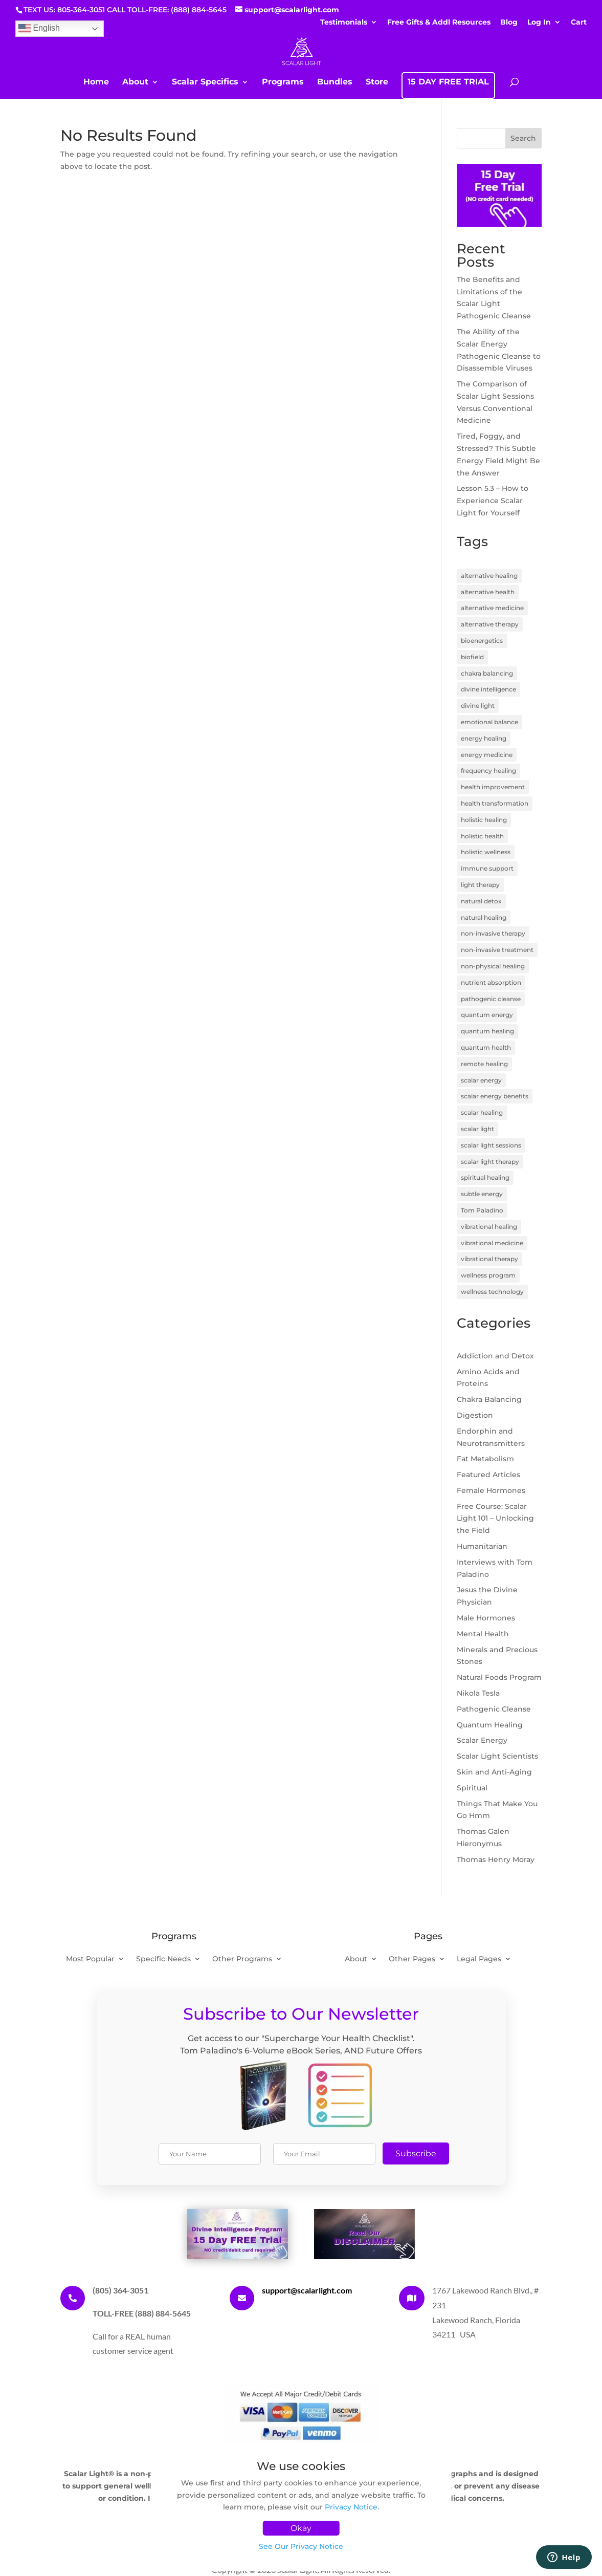 The height and width of the screenshot is (2576, 602). I want to click on quantum health [quantum health (3 items)], so click(486, 1047).